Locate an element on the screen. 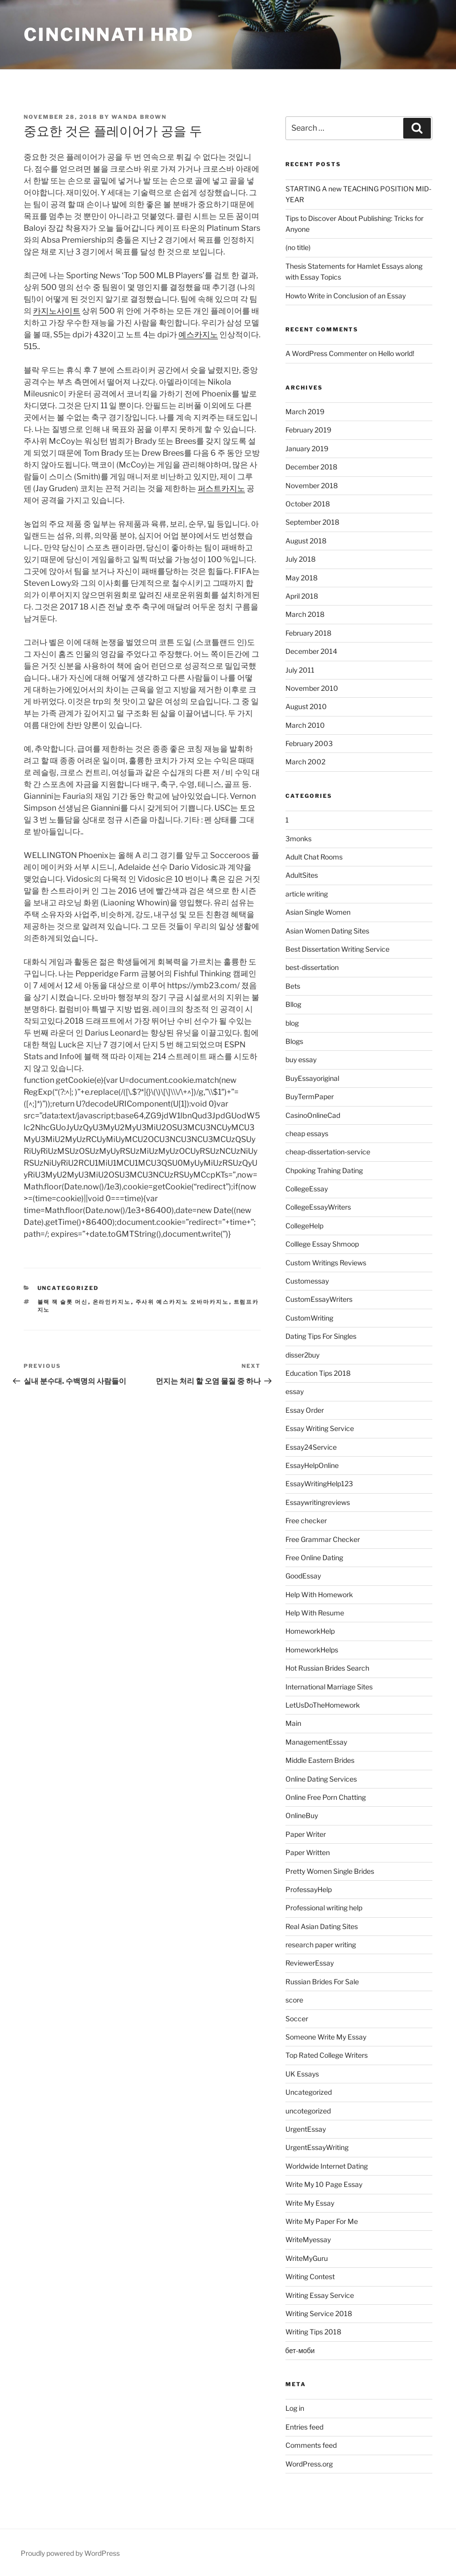 The image size is (456, 2576). UrgentEssayWriting is located at coordinates (317, 2147).